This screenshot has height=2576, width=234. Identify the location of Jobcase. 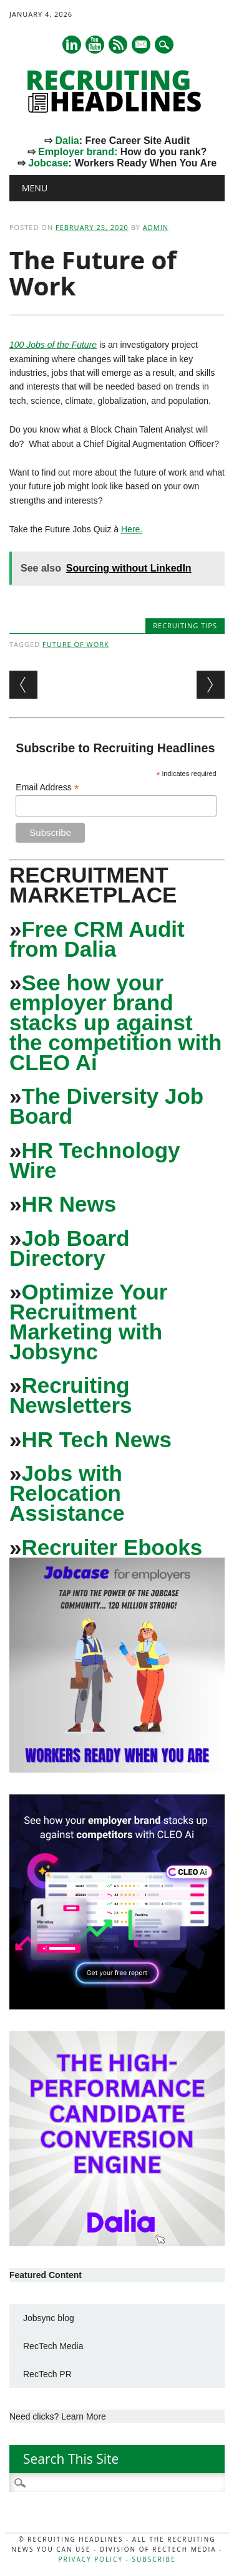
(48, 163).